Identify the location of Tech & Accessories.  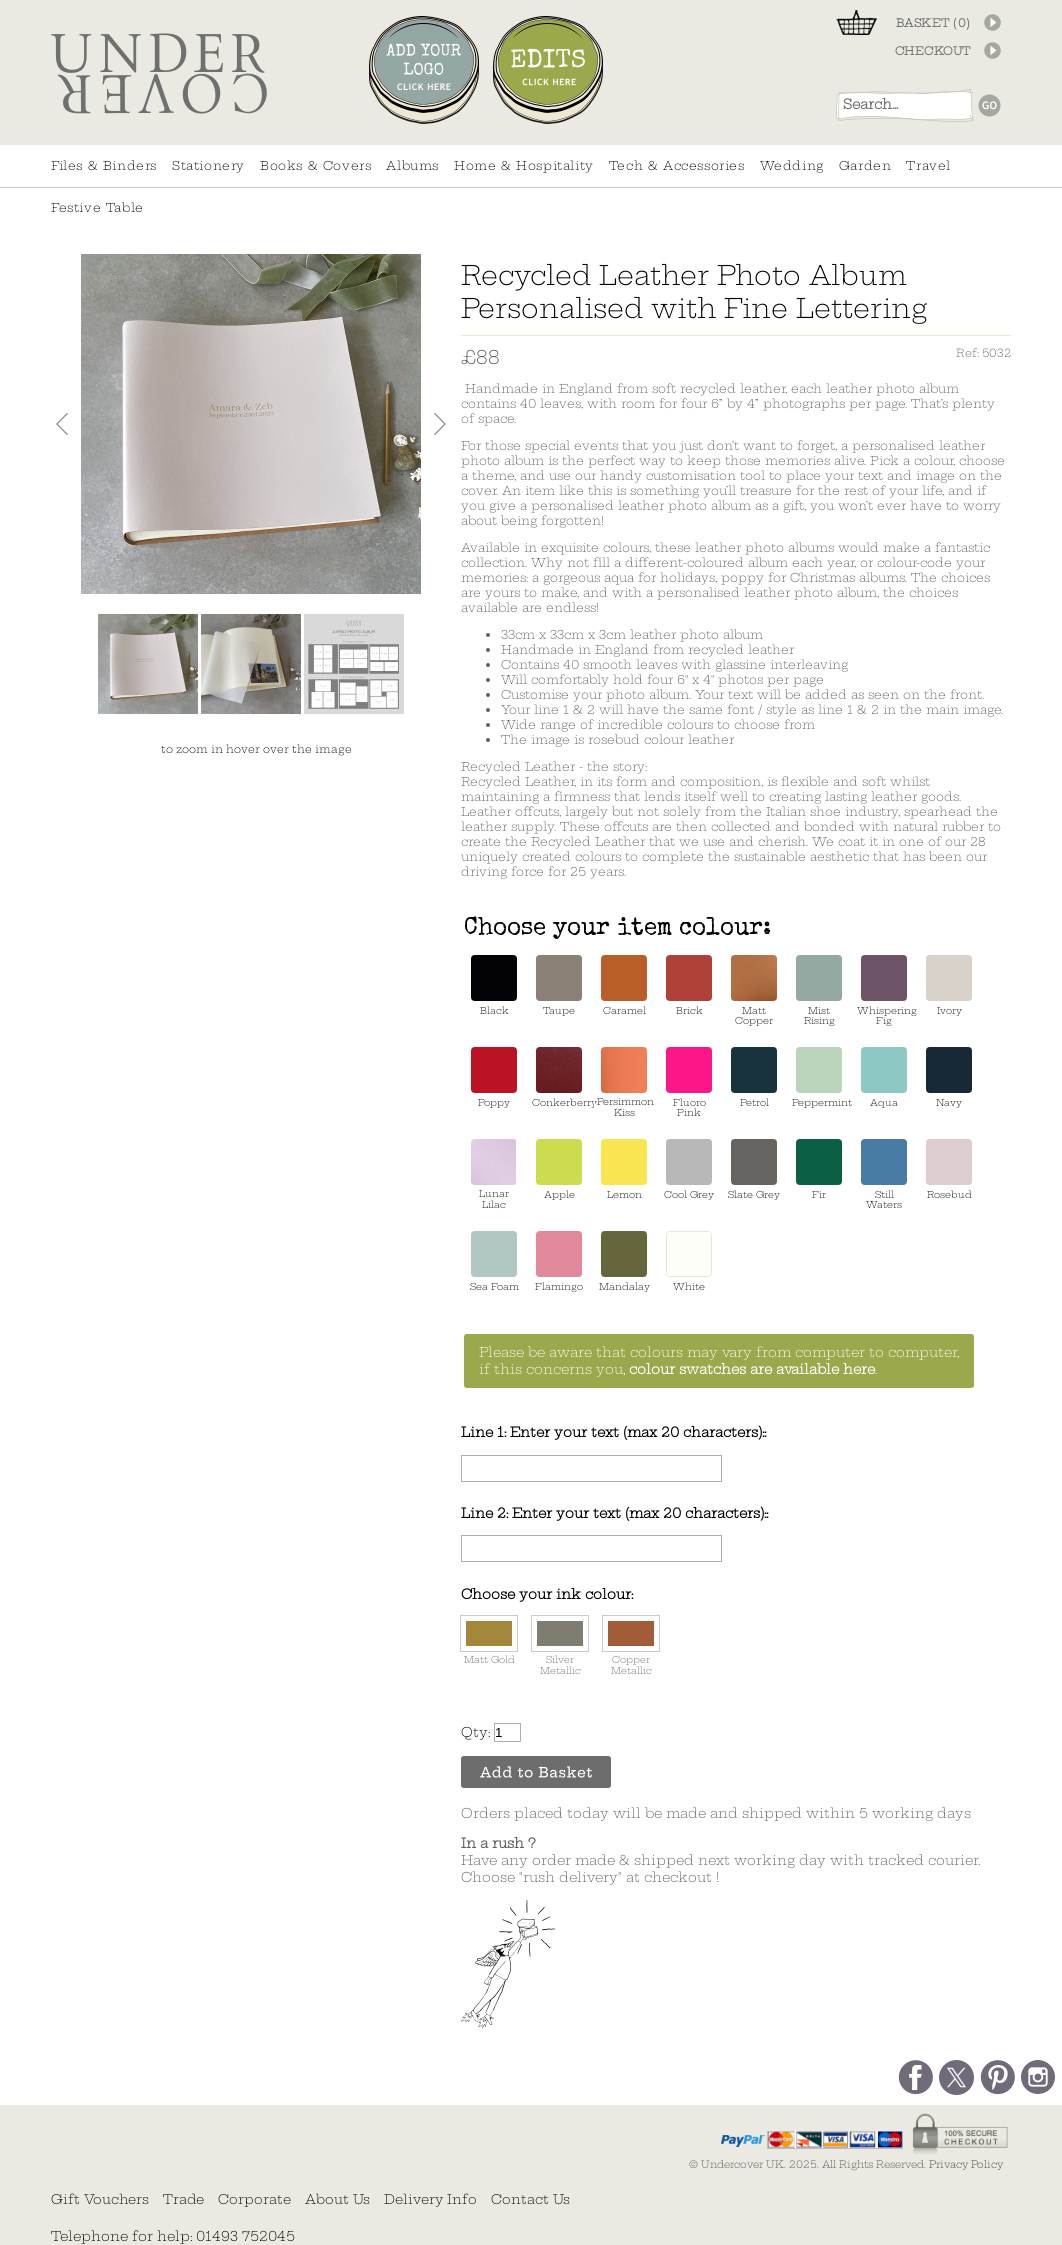
(677, 165).